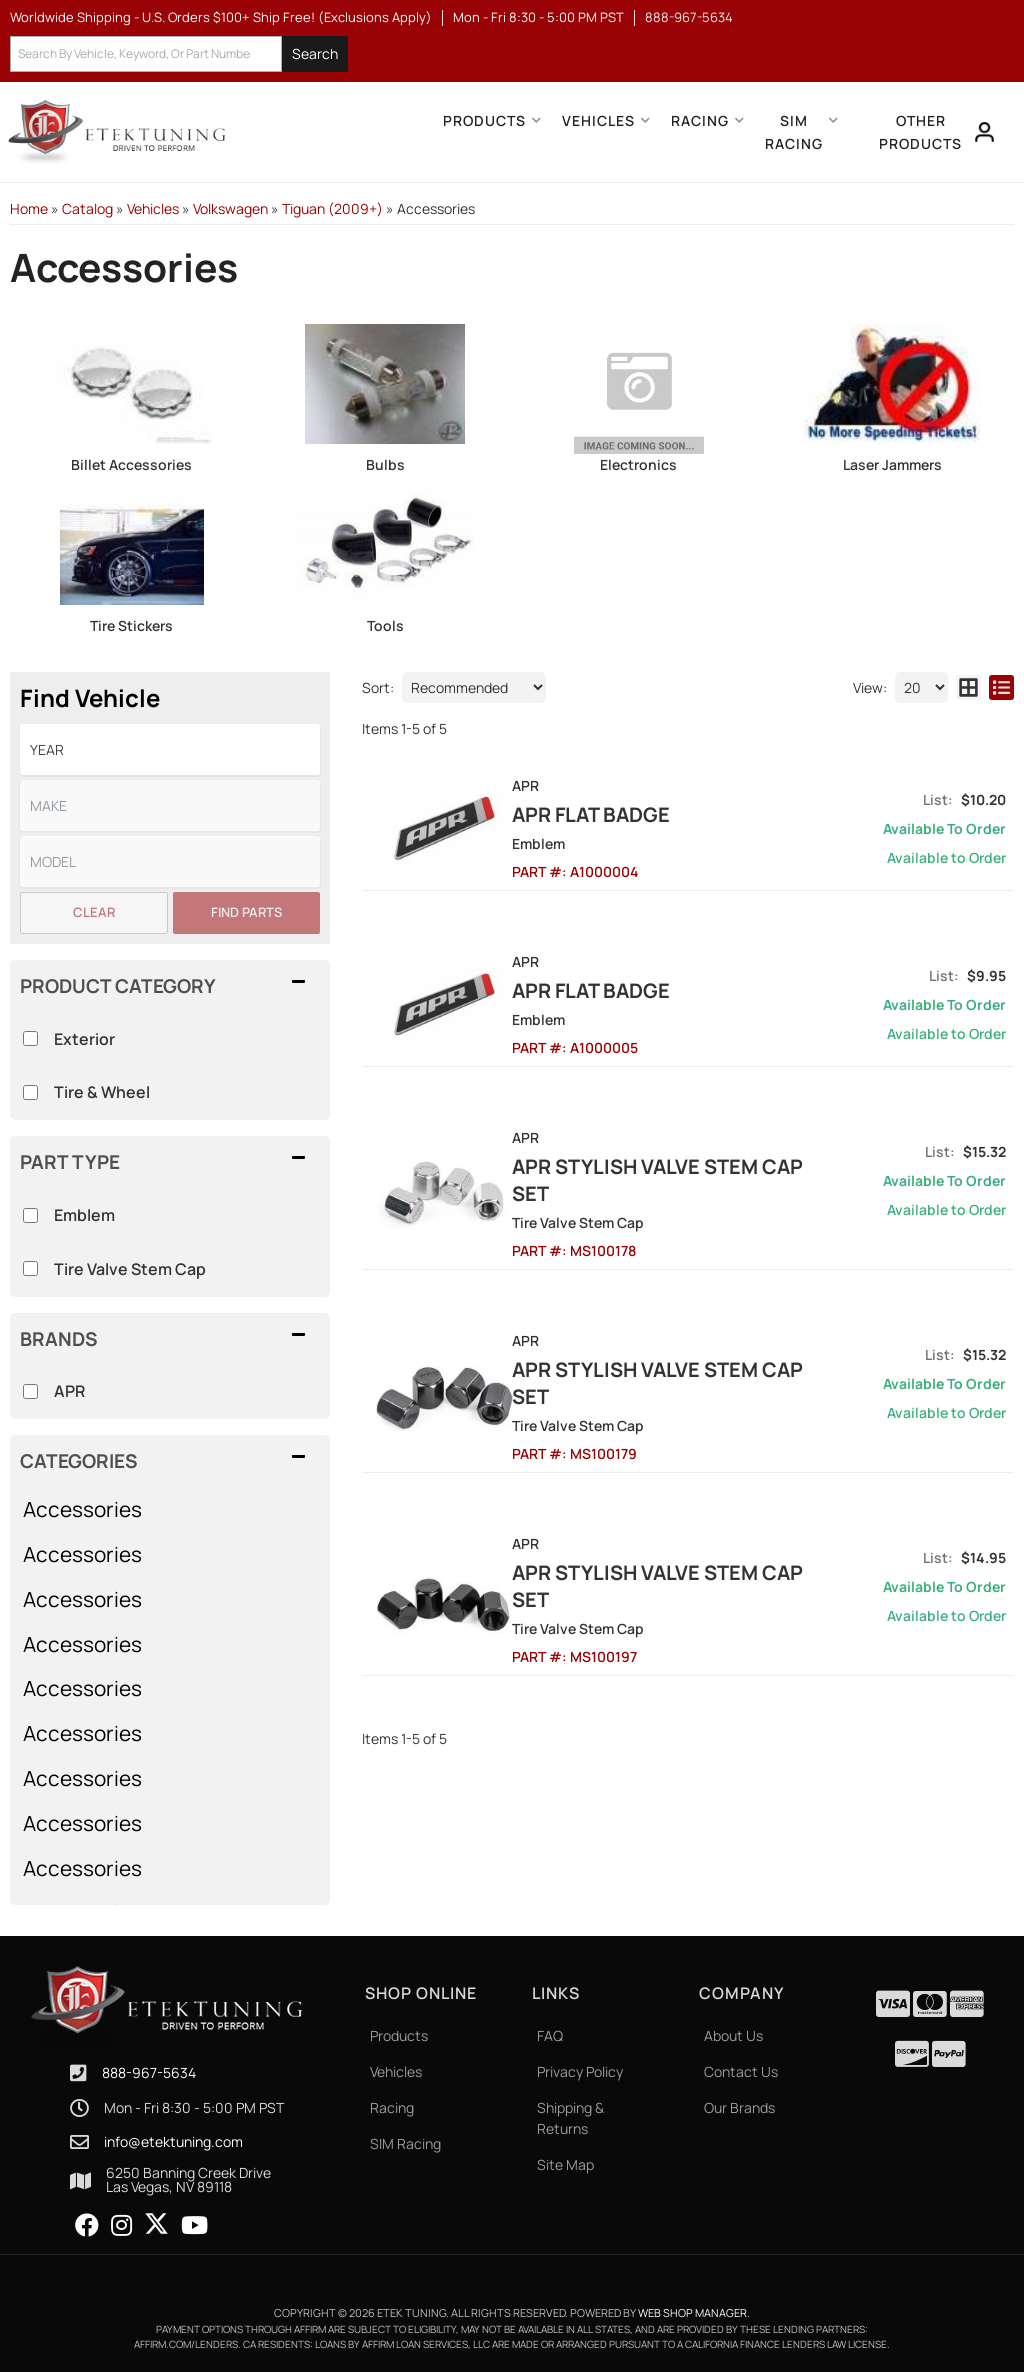 The height and width of the screenshot is (2372, 1024). Describe the element at coordinates (94, 912) in the screenshot. I see `Clear` at that location.